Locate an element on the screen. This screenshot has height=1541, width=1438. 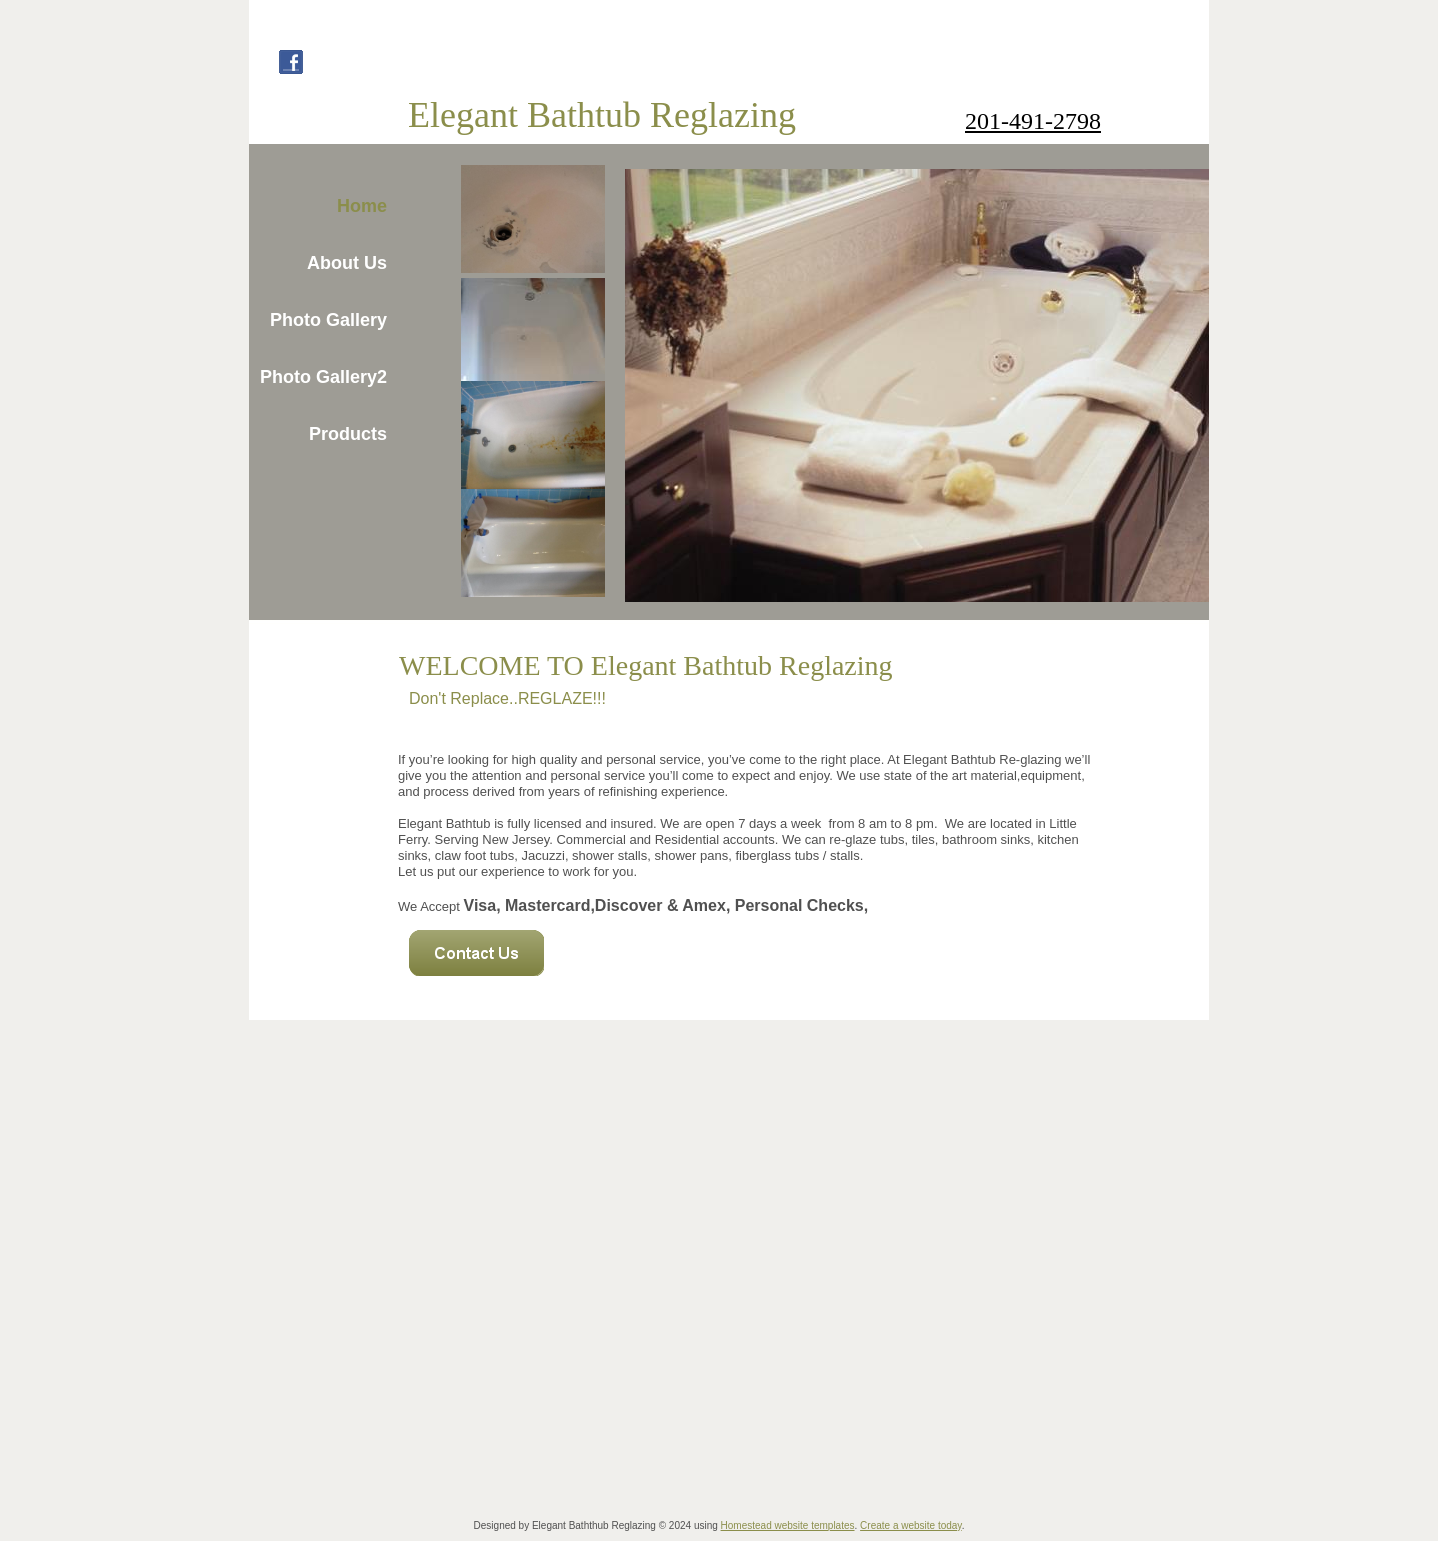
Homestead website templates is located at coordinates (788, 1525).